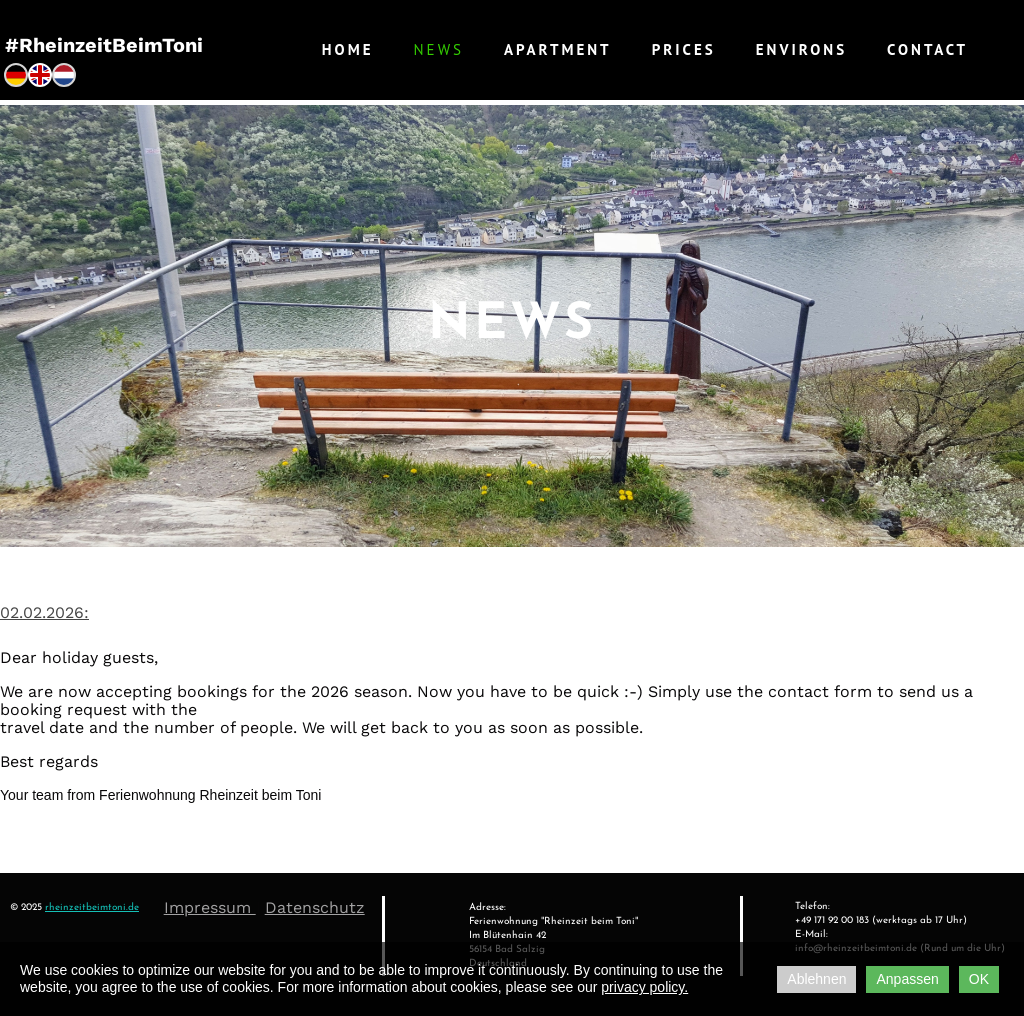 This screenshot has width=1024, height=1016. Describe the element at coordinates (644, 987) in the screenshot. I see `privacy policy.` at that location.